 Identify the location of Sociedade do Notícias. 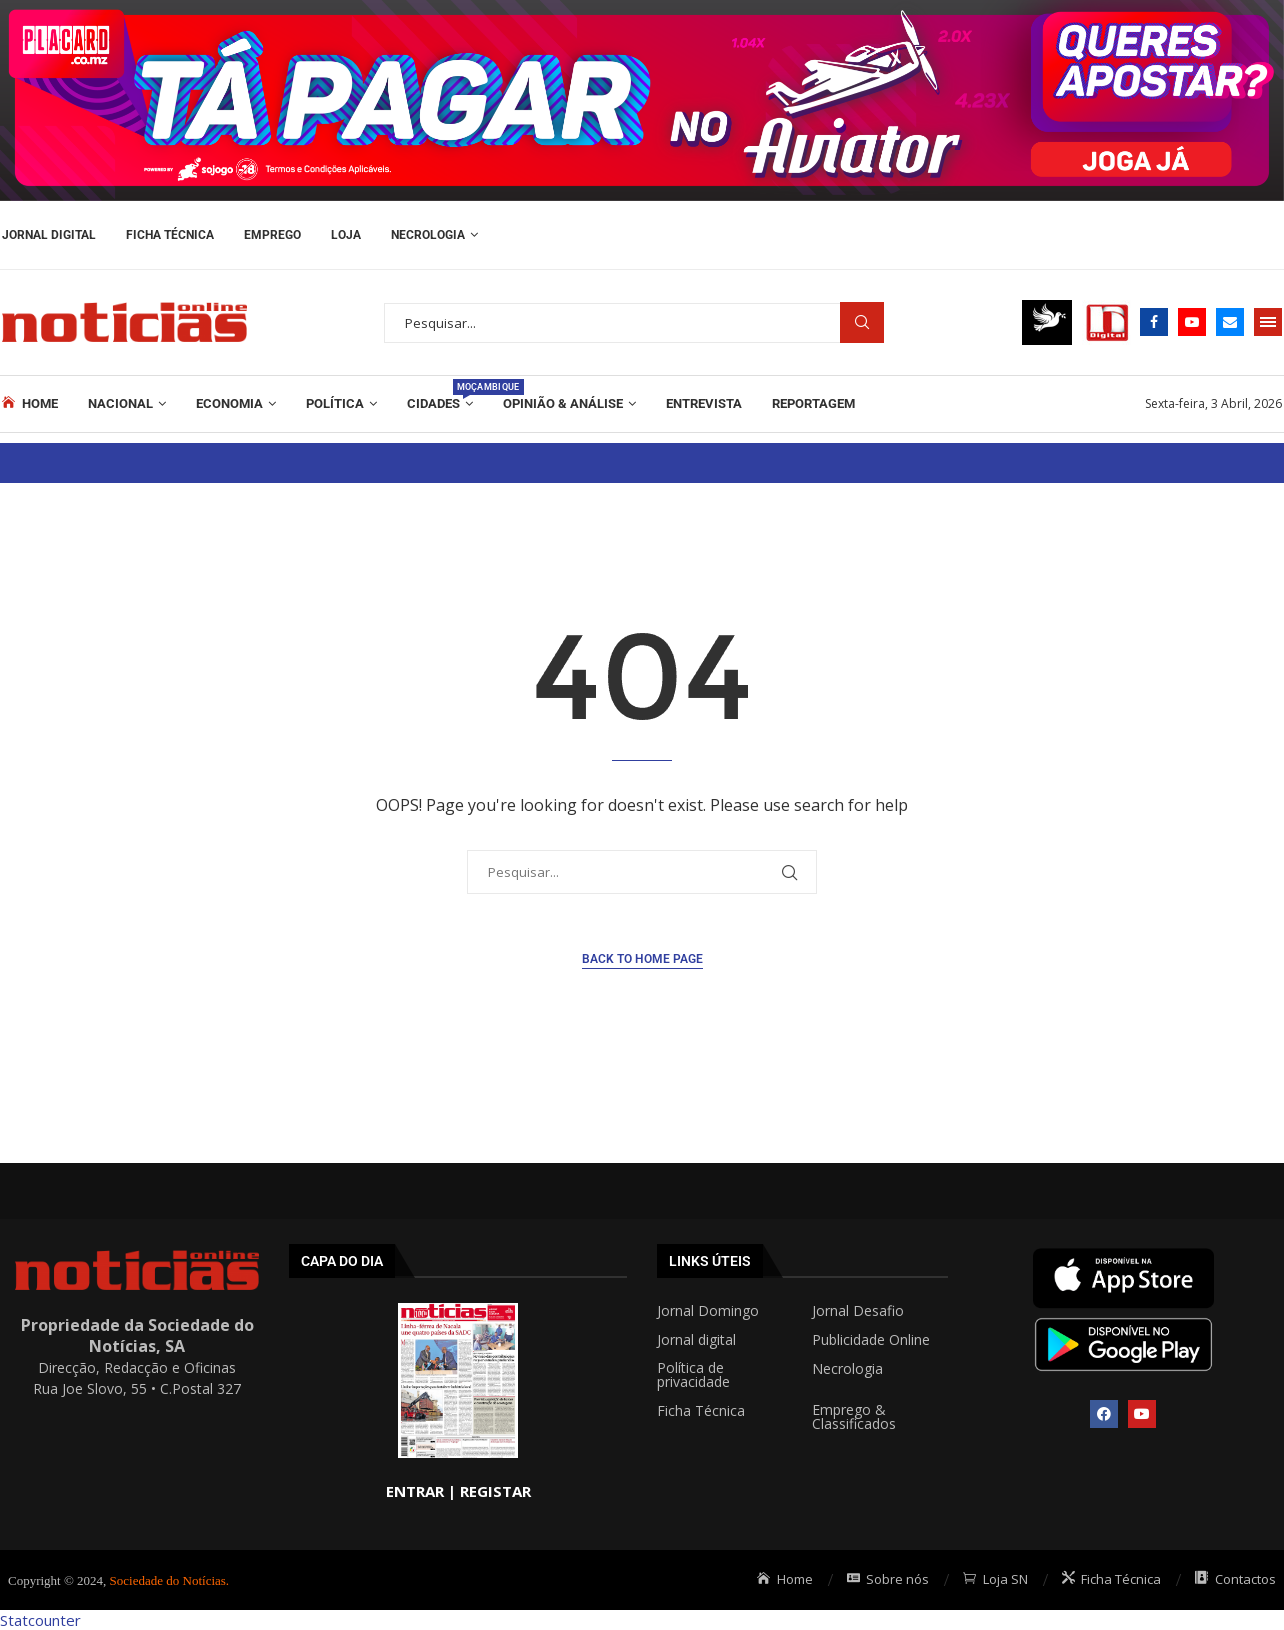
(168, 1580).